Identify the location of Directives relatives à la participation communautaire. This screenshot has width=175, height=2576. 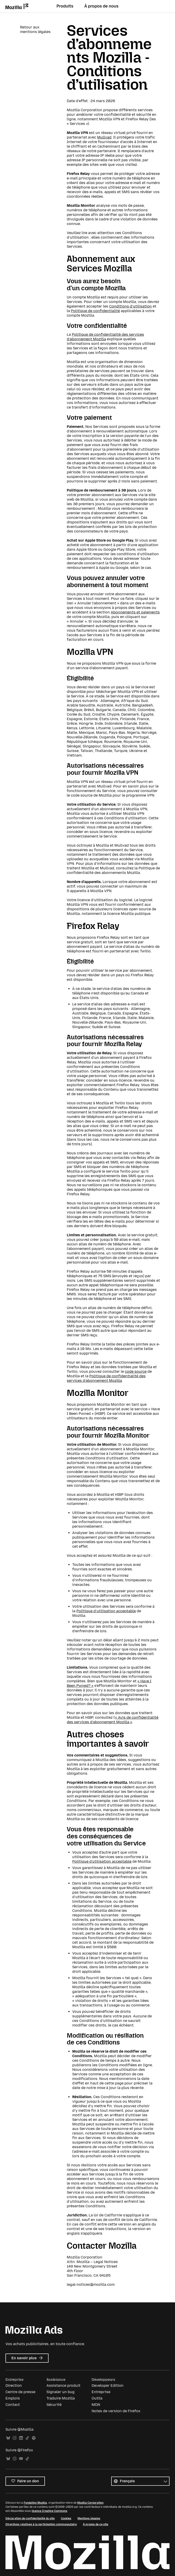
(41, 2524).